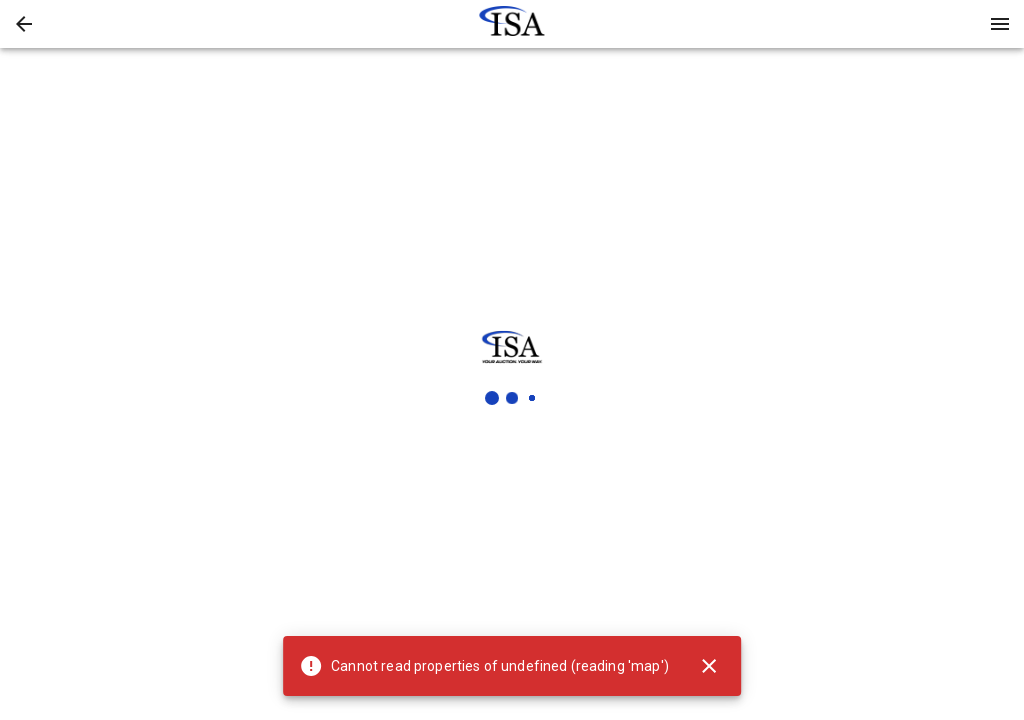 Image resolution: width=1024 pixels, height=720 pixels. Describe the element at coordinates (24, 24) in the screenshot. I see `[button]` at that location.